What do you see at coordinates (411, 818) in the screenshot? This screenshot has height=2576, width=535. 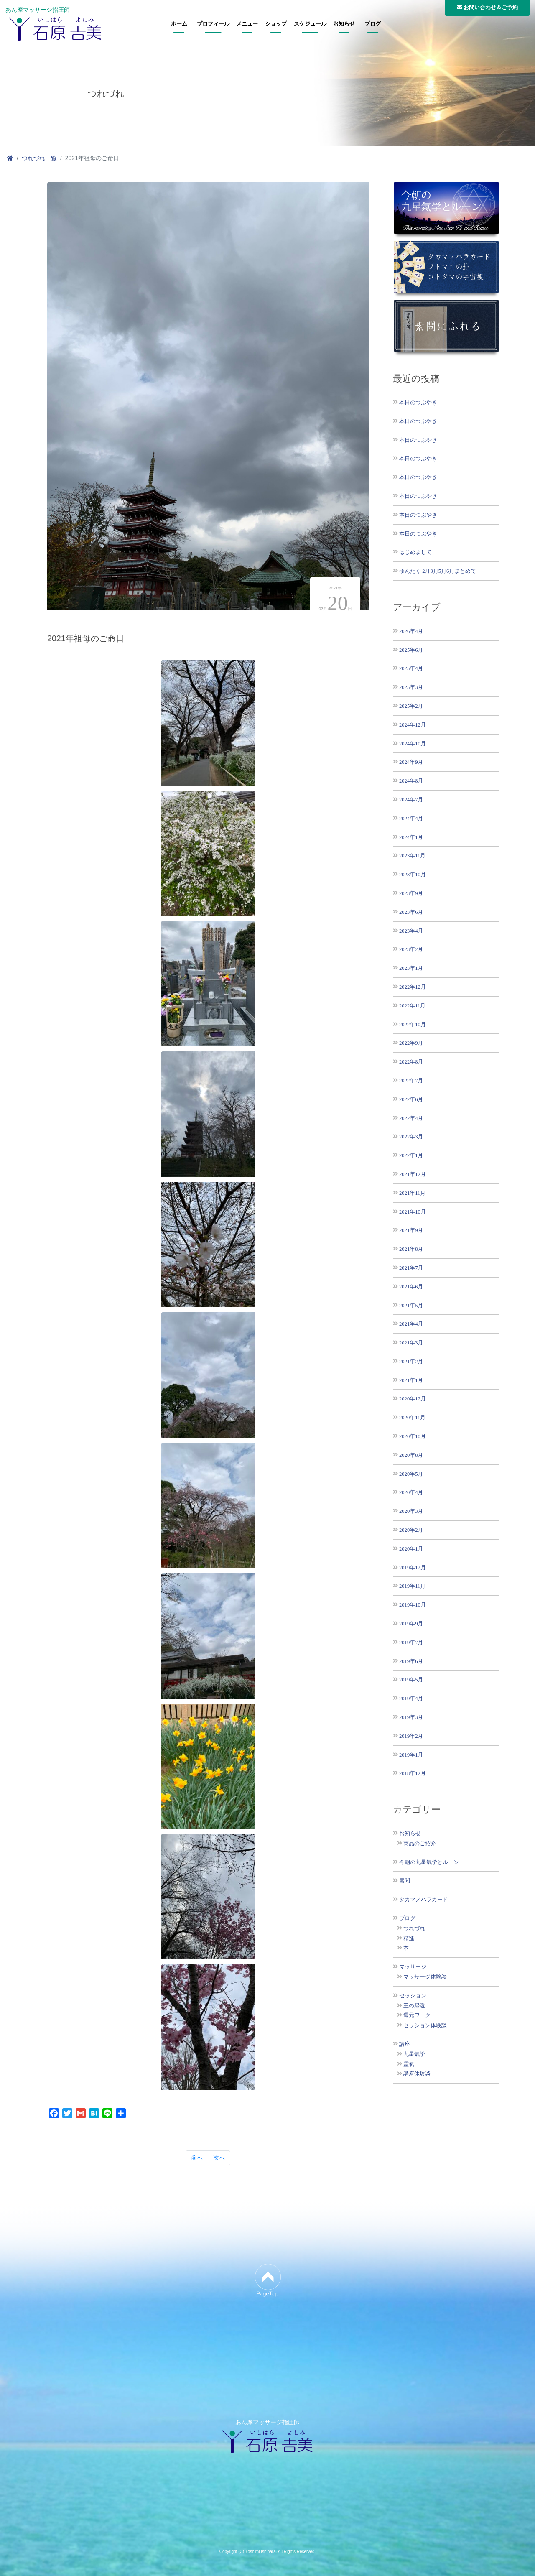 I see `2024年4月` at bounding box center [411, 818].